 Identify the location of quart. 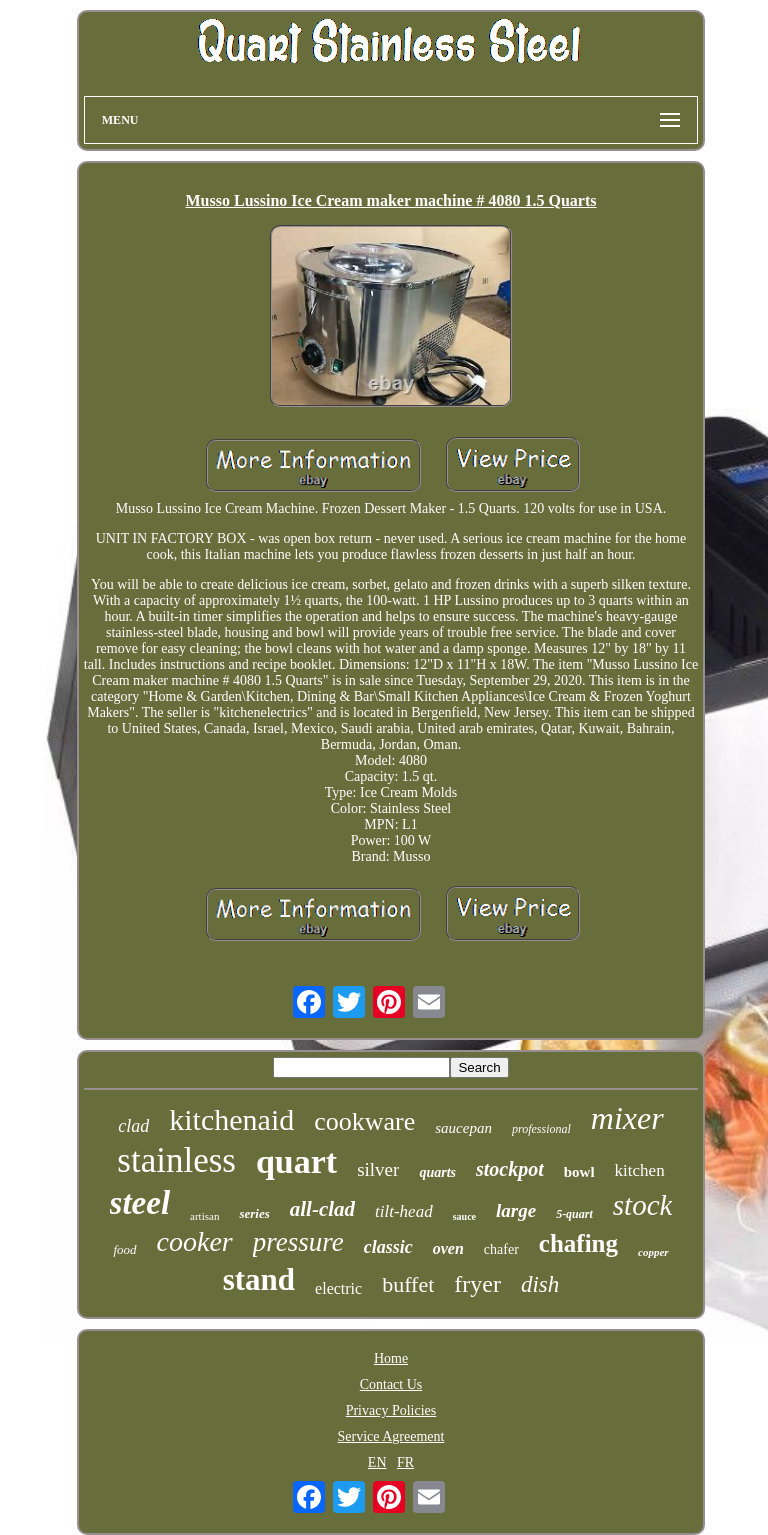
(296, 1161).